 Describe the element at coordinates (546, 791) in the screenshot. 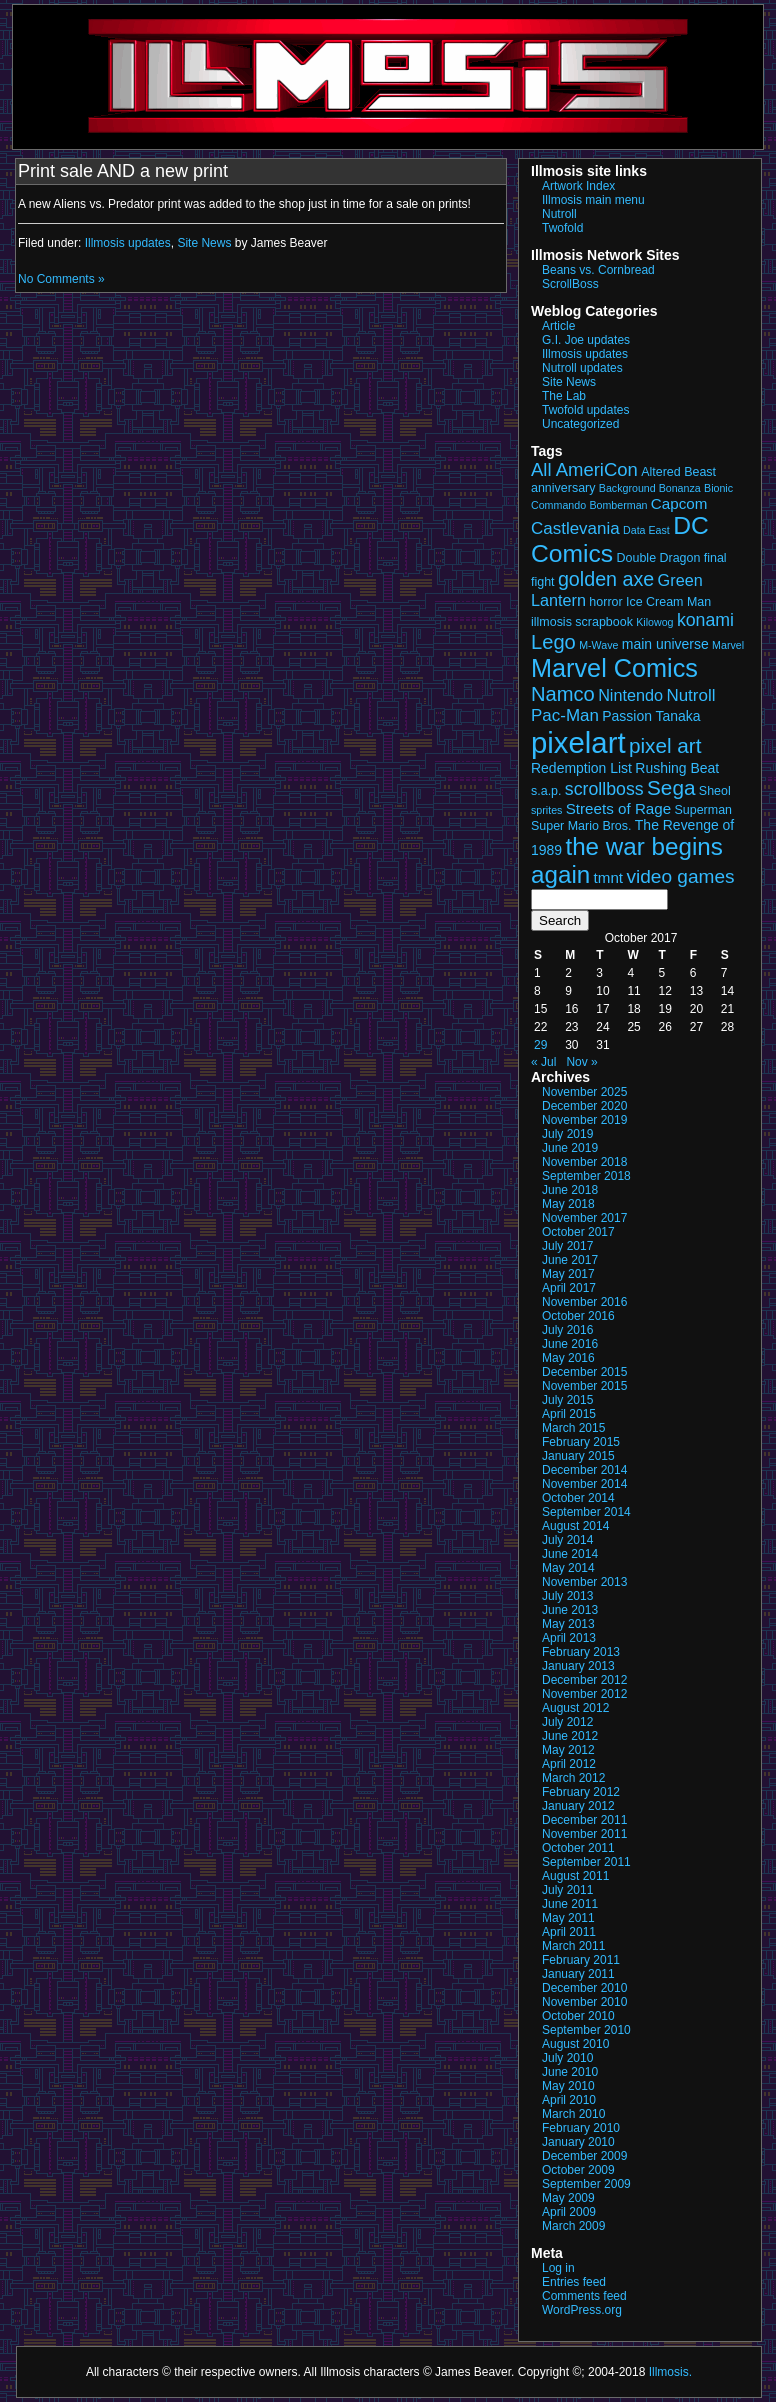

I see `s.a.p. [s.a.p. (3 items)]` at that location.